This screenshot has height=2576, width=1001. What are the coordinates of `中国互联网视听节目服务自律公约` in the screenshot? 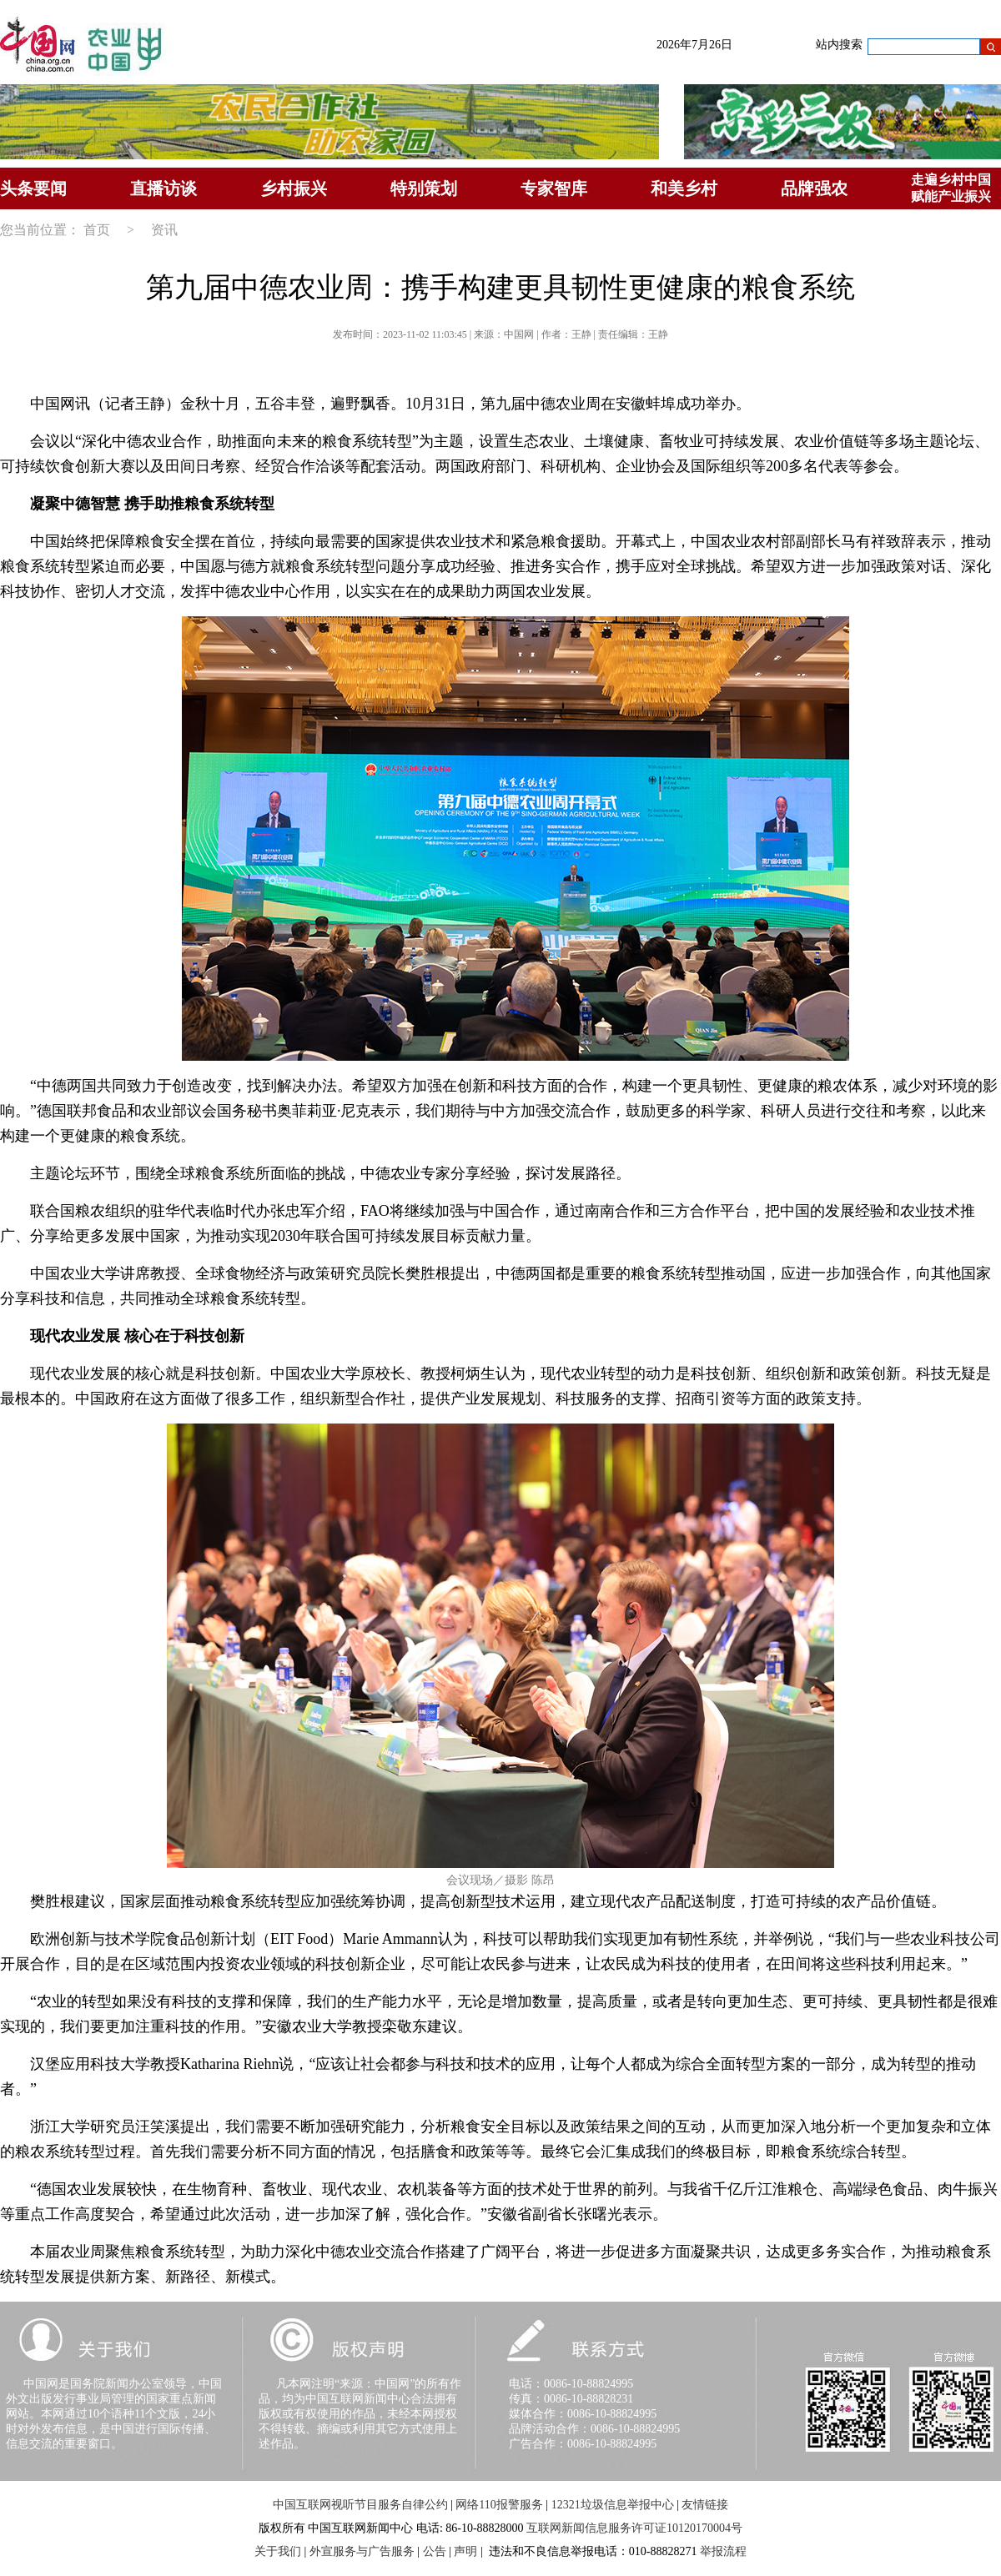 It's located at (360, 2504).